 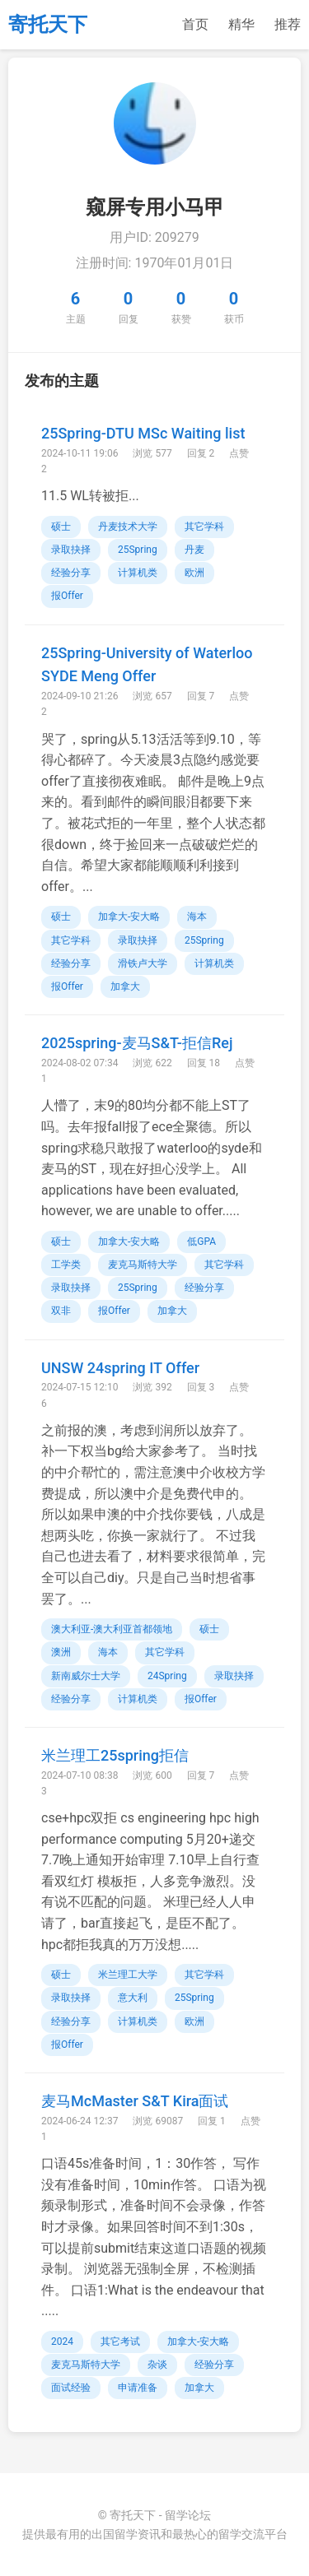 I want to click on 报Offer, so click(x=67, y=595).